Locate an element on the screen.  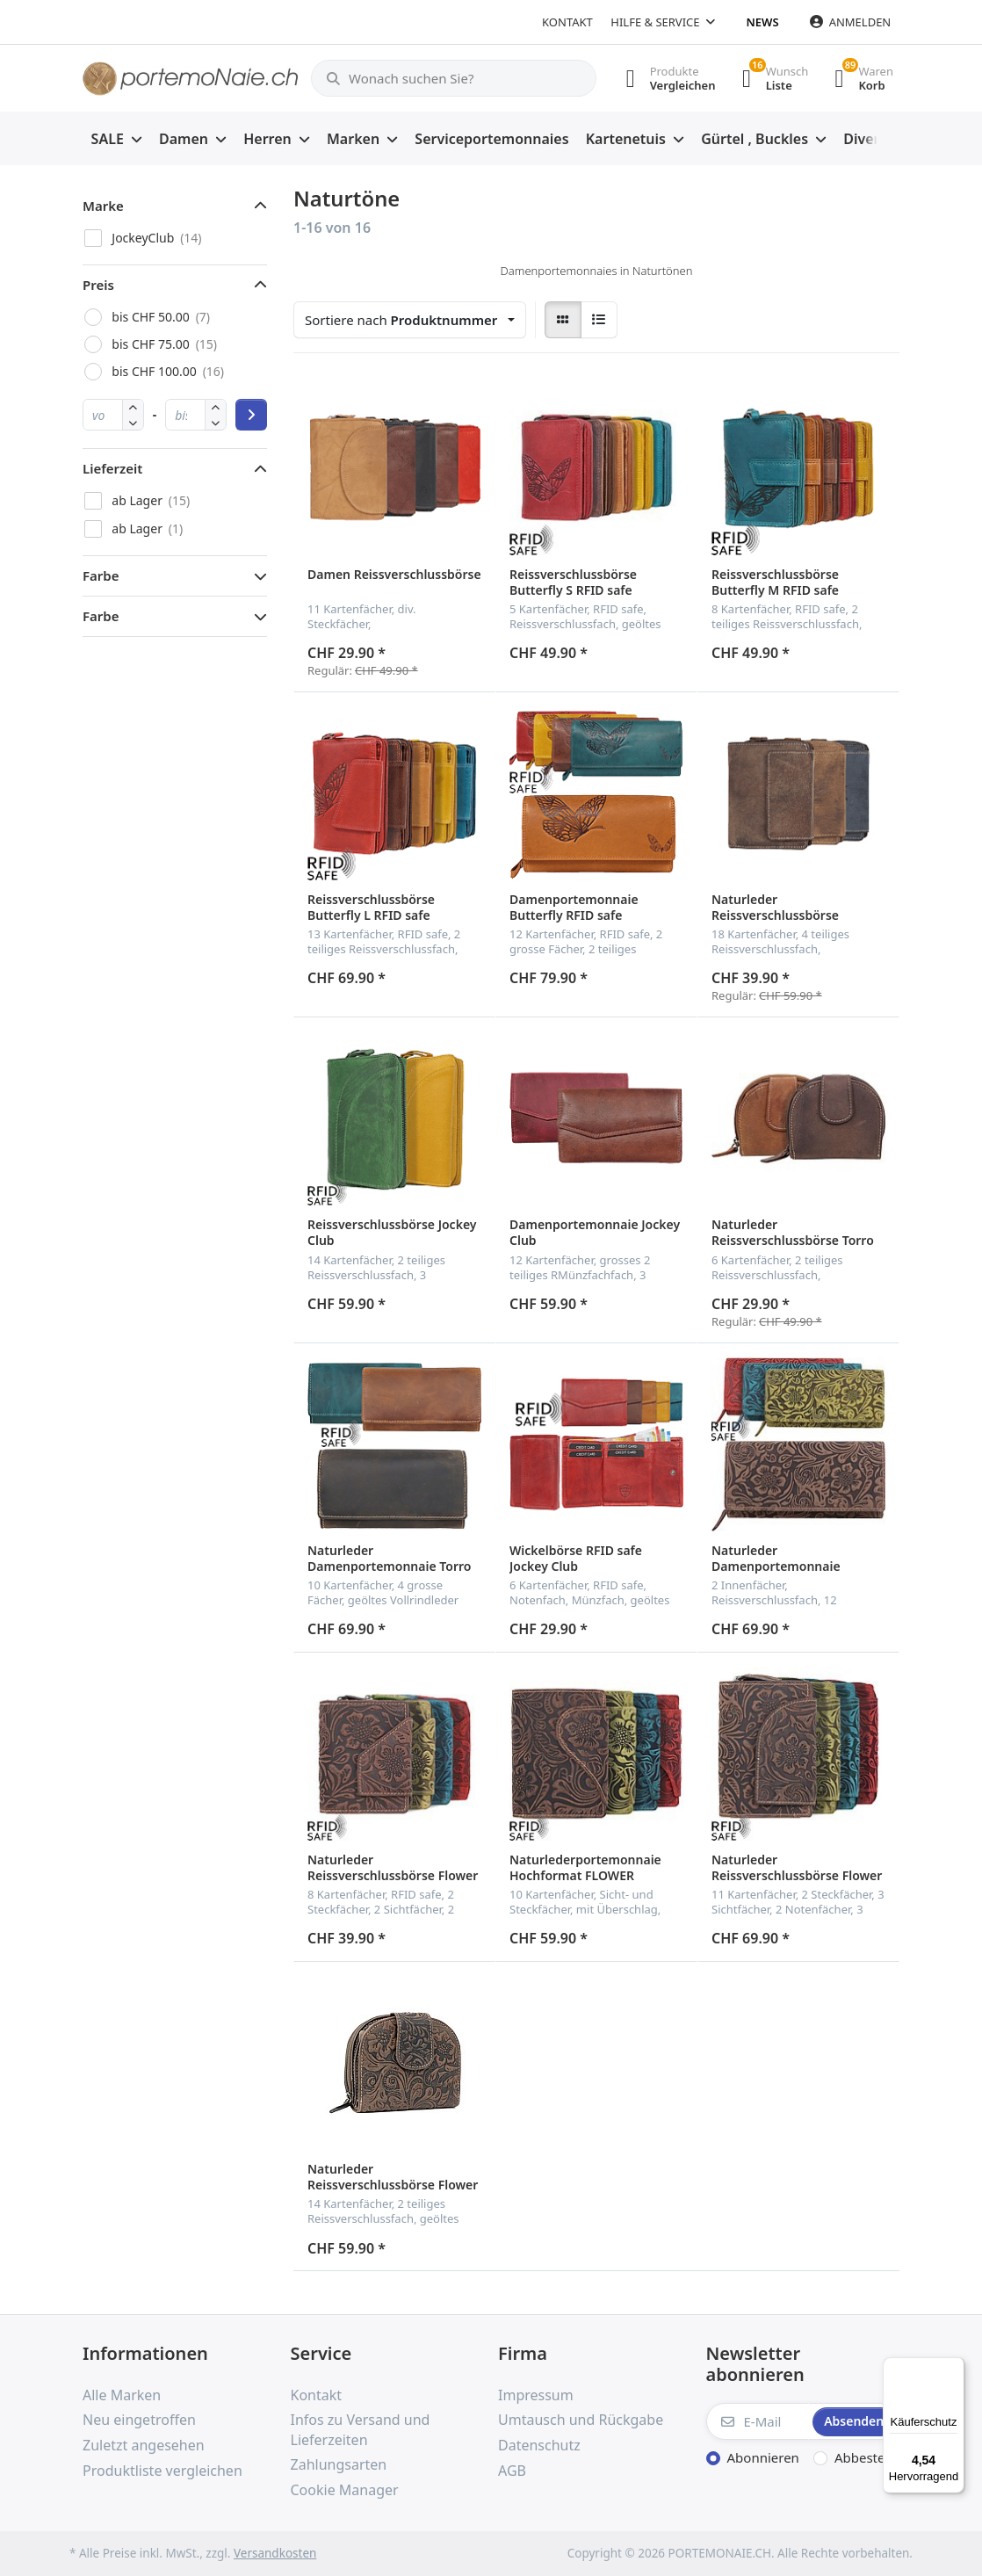
Versandkosten is located at coordinates (275, 2553).